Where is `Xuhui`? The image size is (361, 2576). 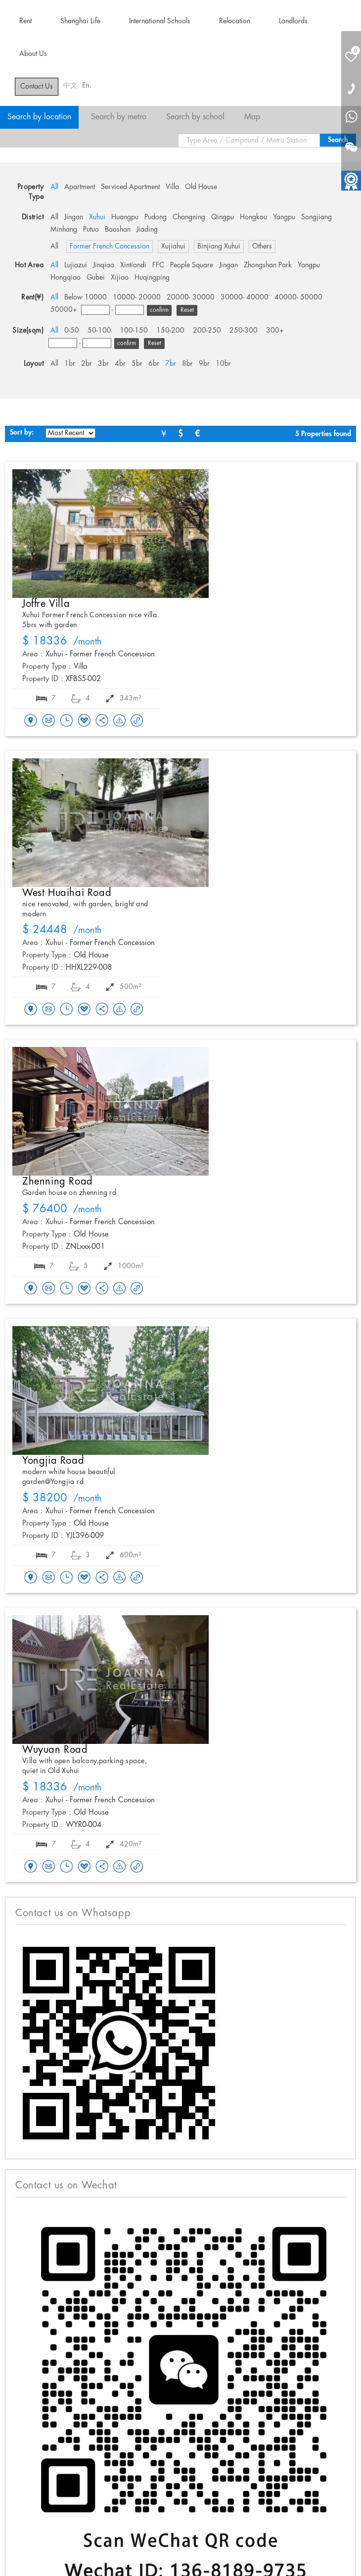 Xuhui is located at coordinates (97, 217).